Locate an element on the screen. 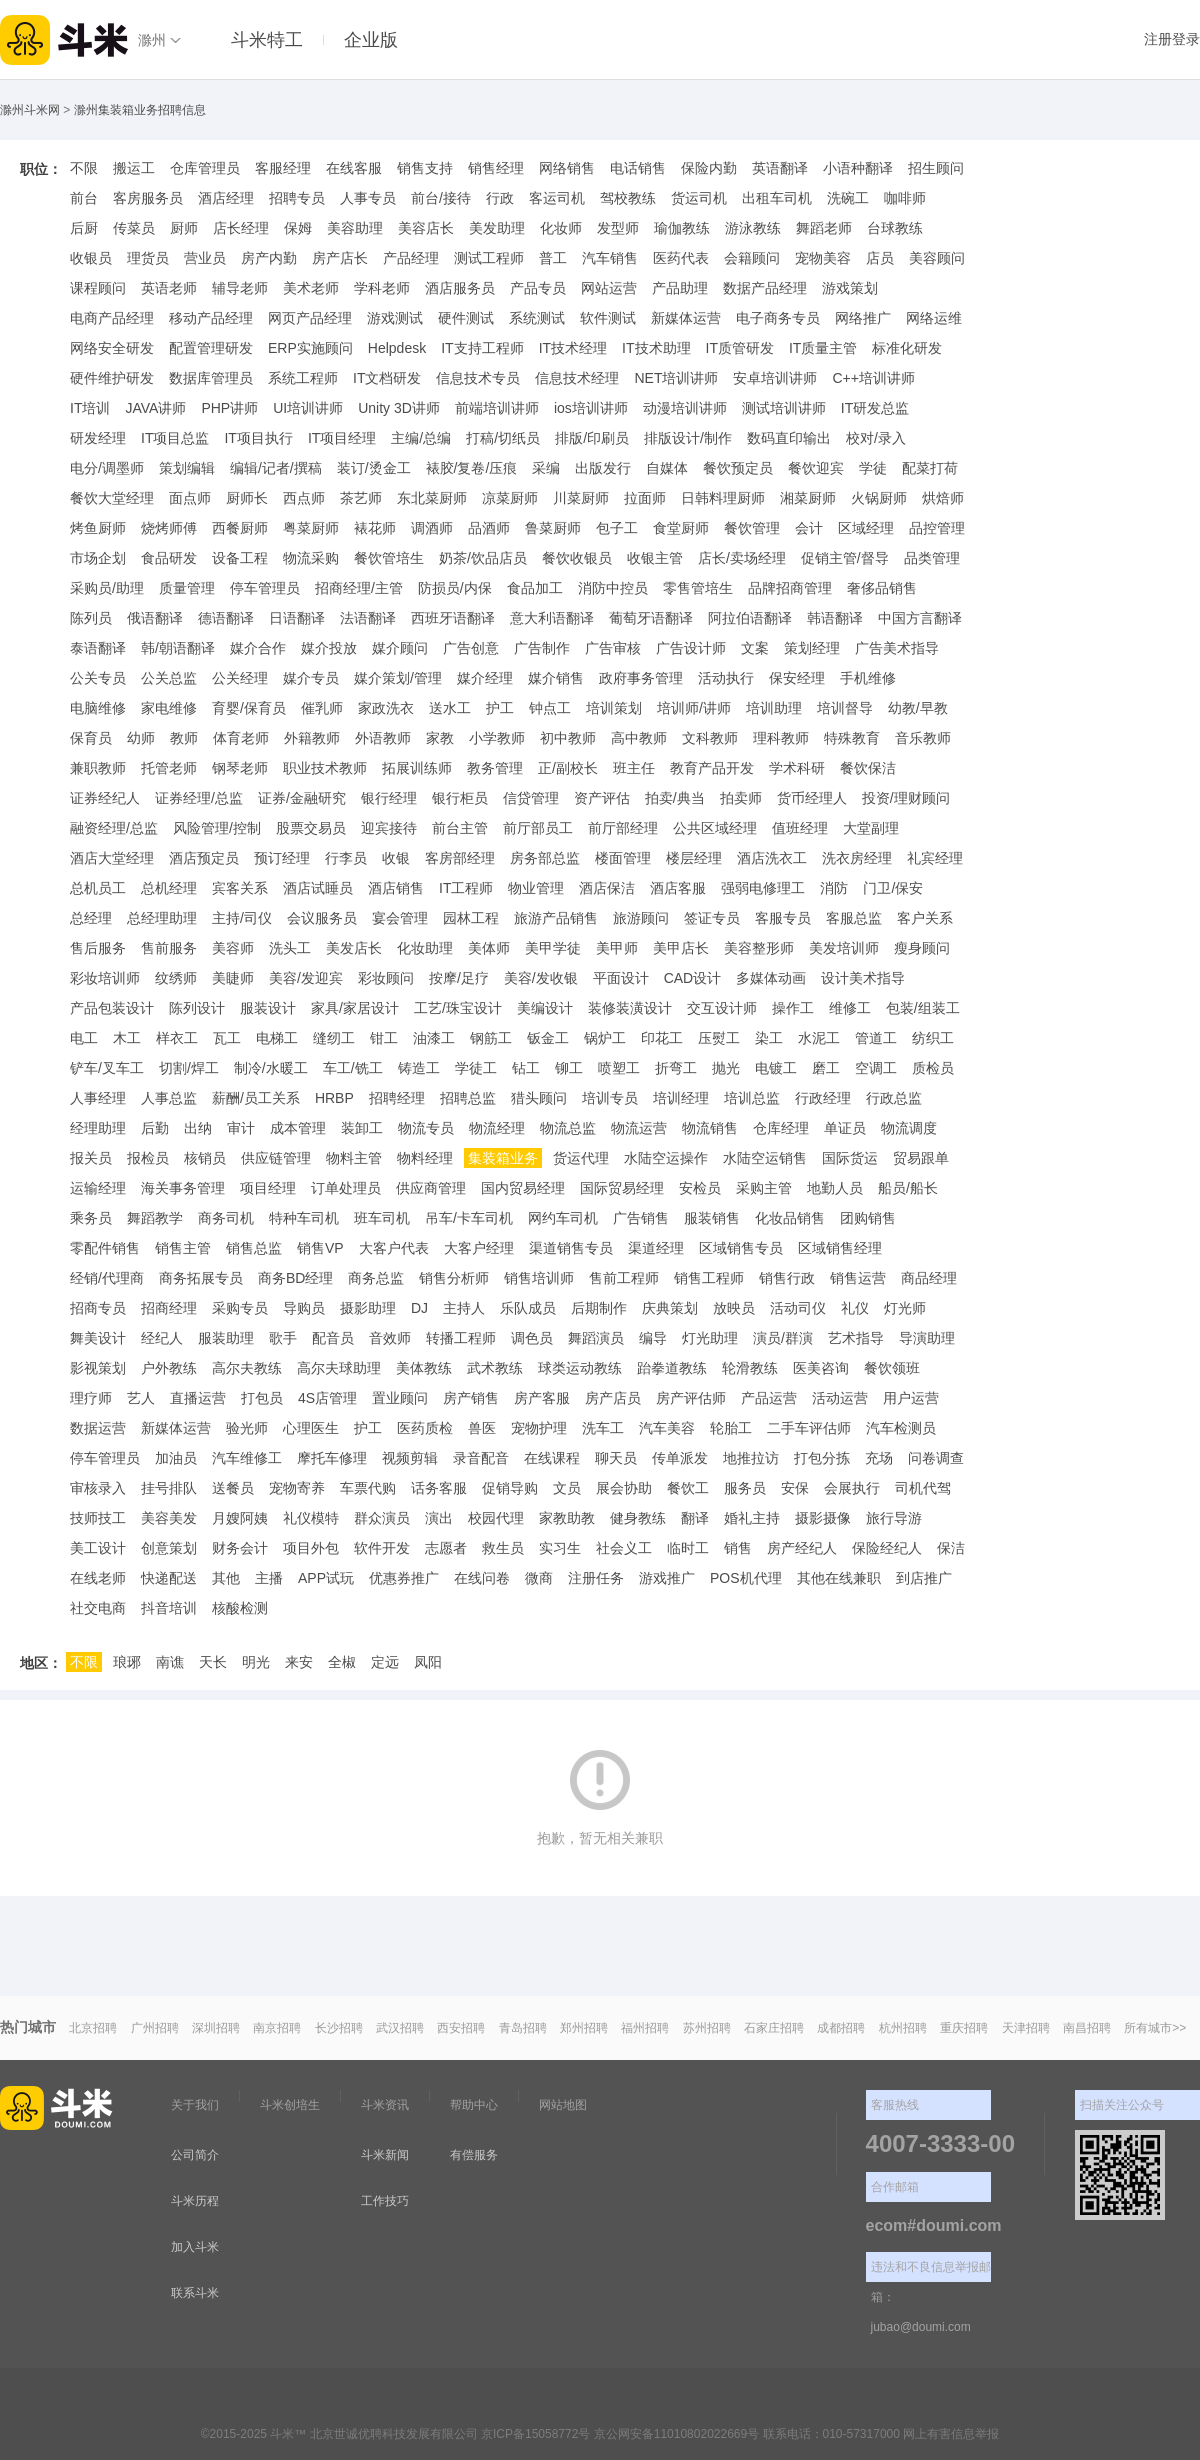 The image size is (1200, 2460). 供应商管理 is located at coordinates (431, 1188).